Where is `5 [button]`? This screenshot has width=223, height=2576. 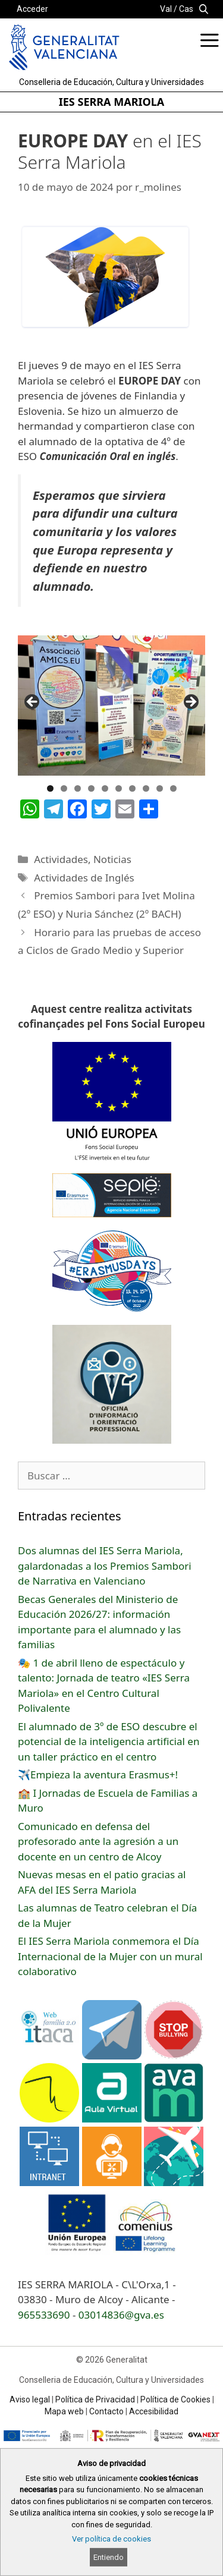 5 [button] is located at coordinates (105, 788).